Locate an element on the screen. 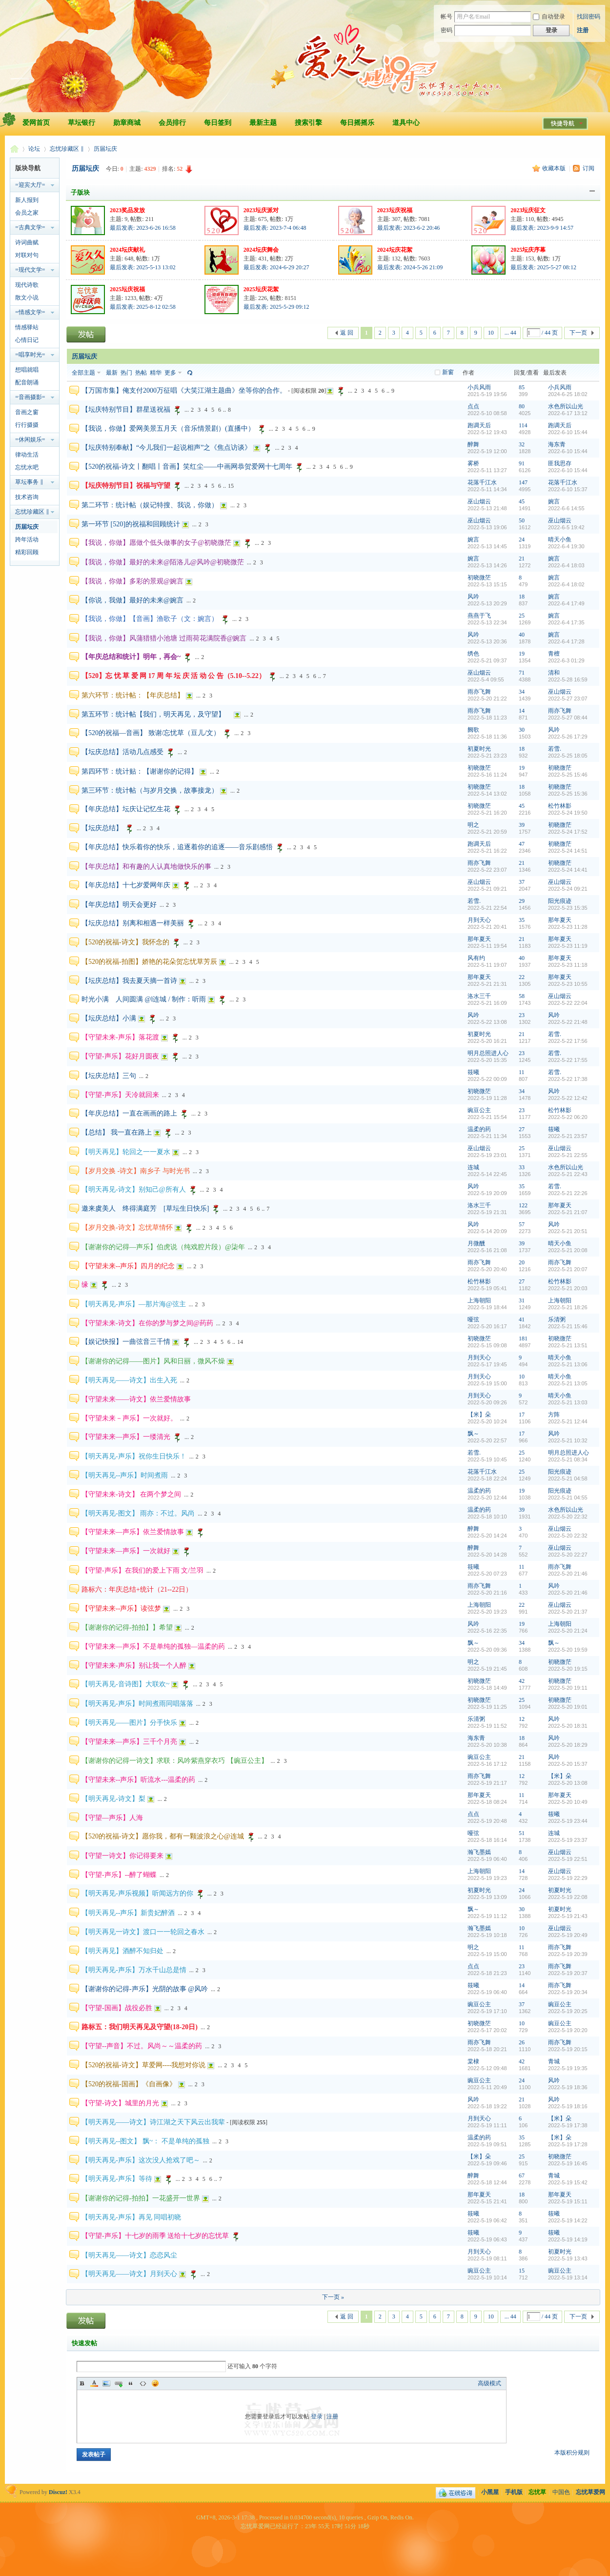 The width and height of the screenshot is (610, 2576). Color is located at coordinates (94, 2383).